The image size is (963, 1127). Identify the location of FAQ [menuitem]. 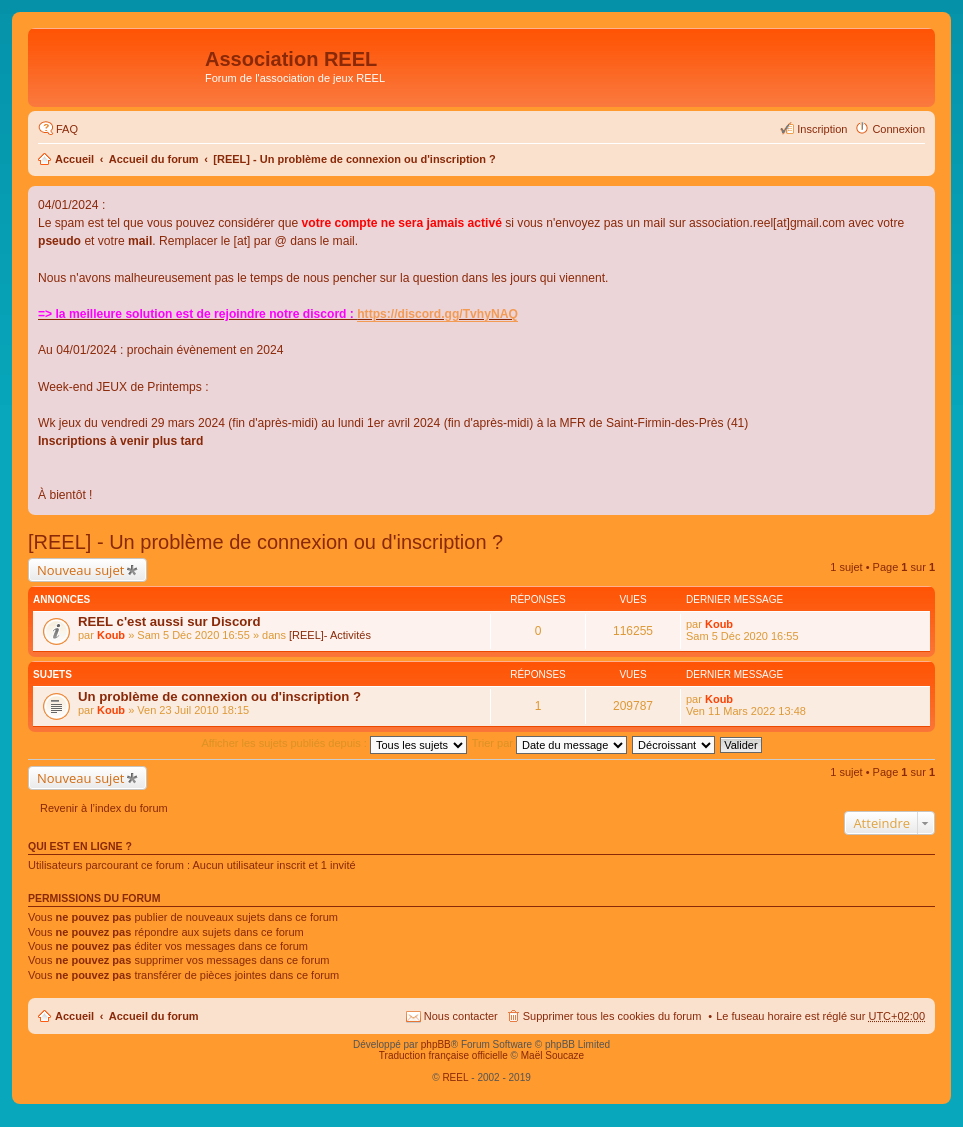
(67, 129).